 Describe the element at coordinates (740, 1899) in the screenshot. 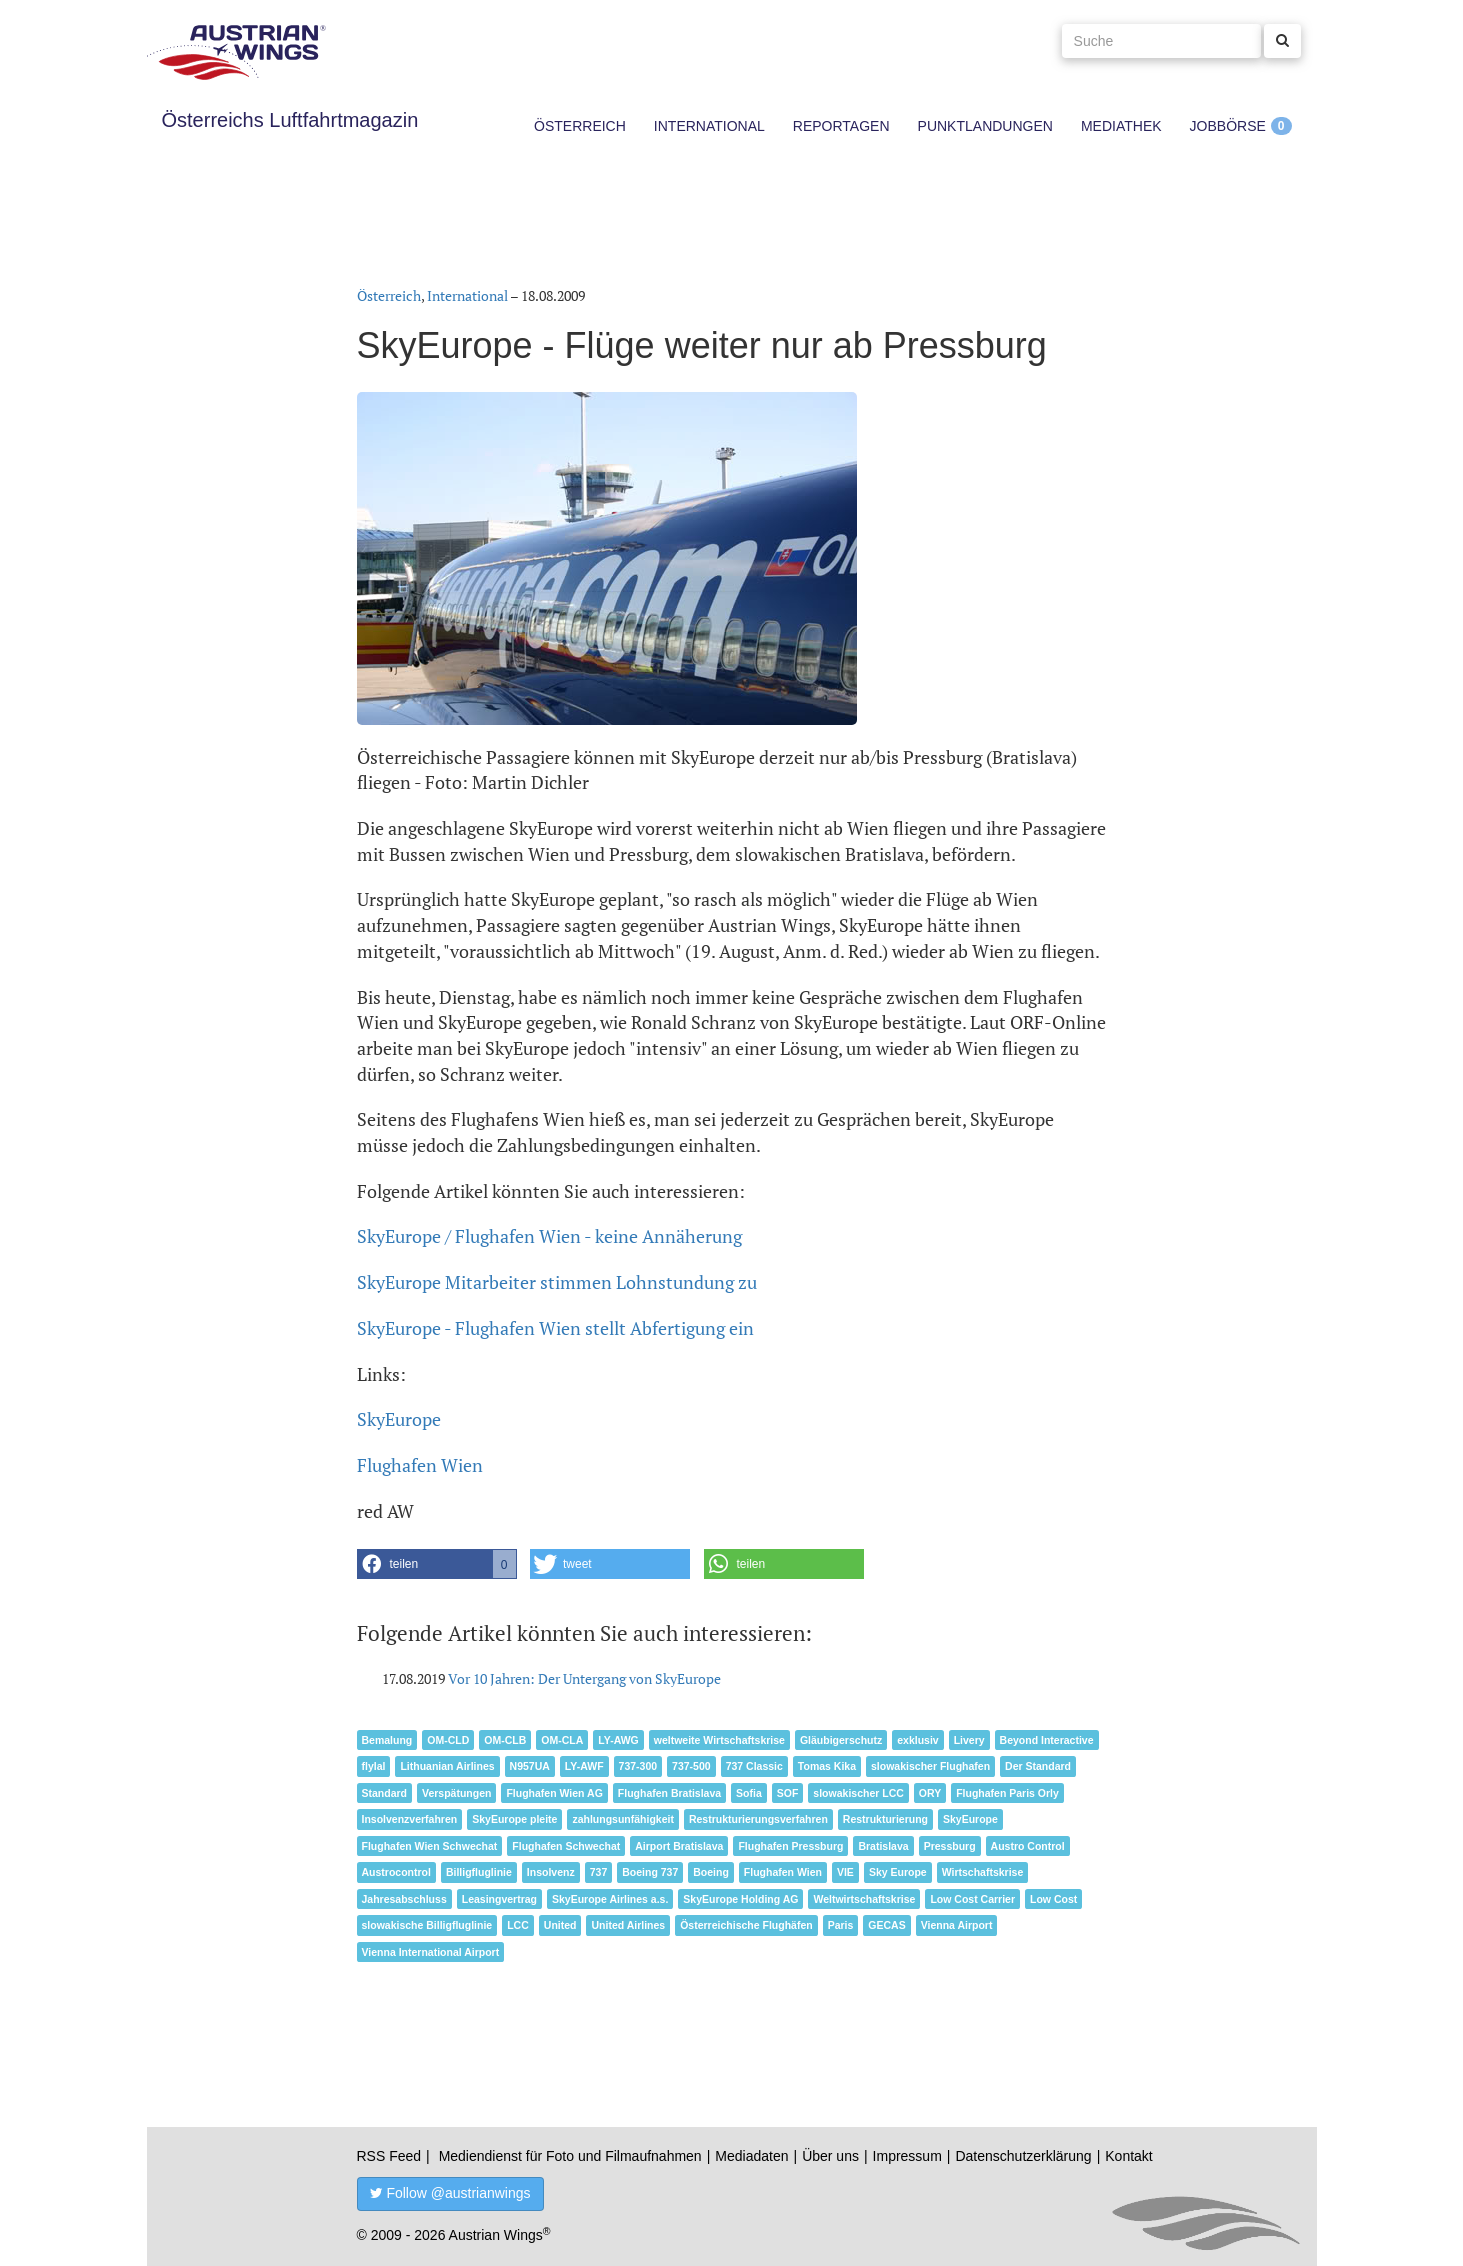

I see `SkyEurope Holding AG` at that location.